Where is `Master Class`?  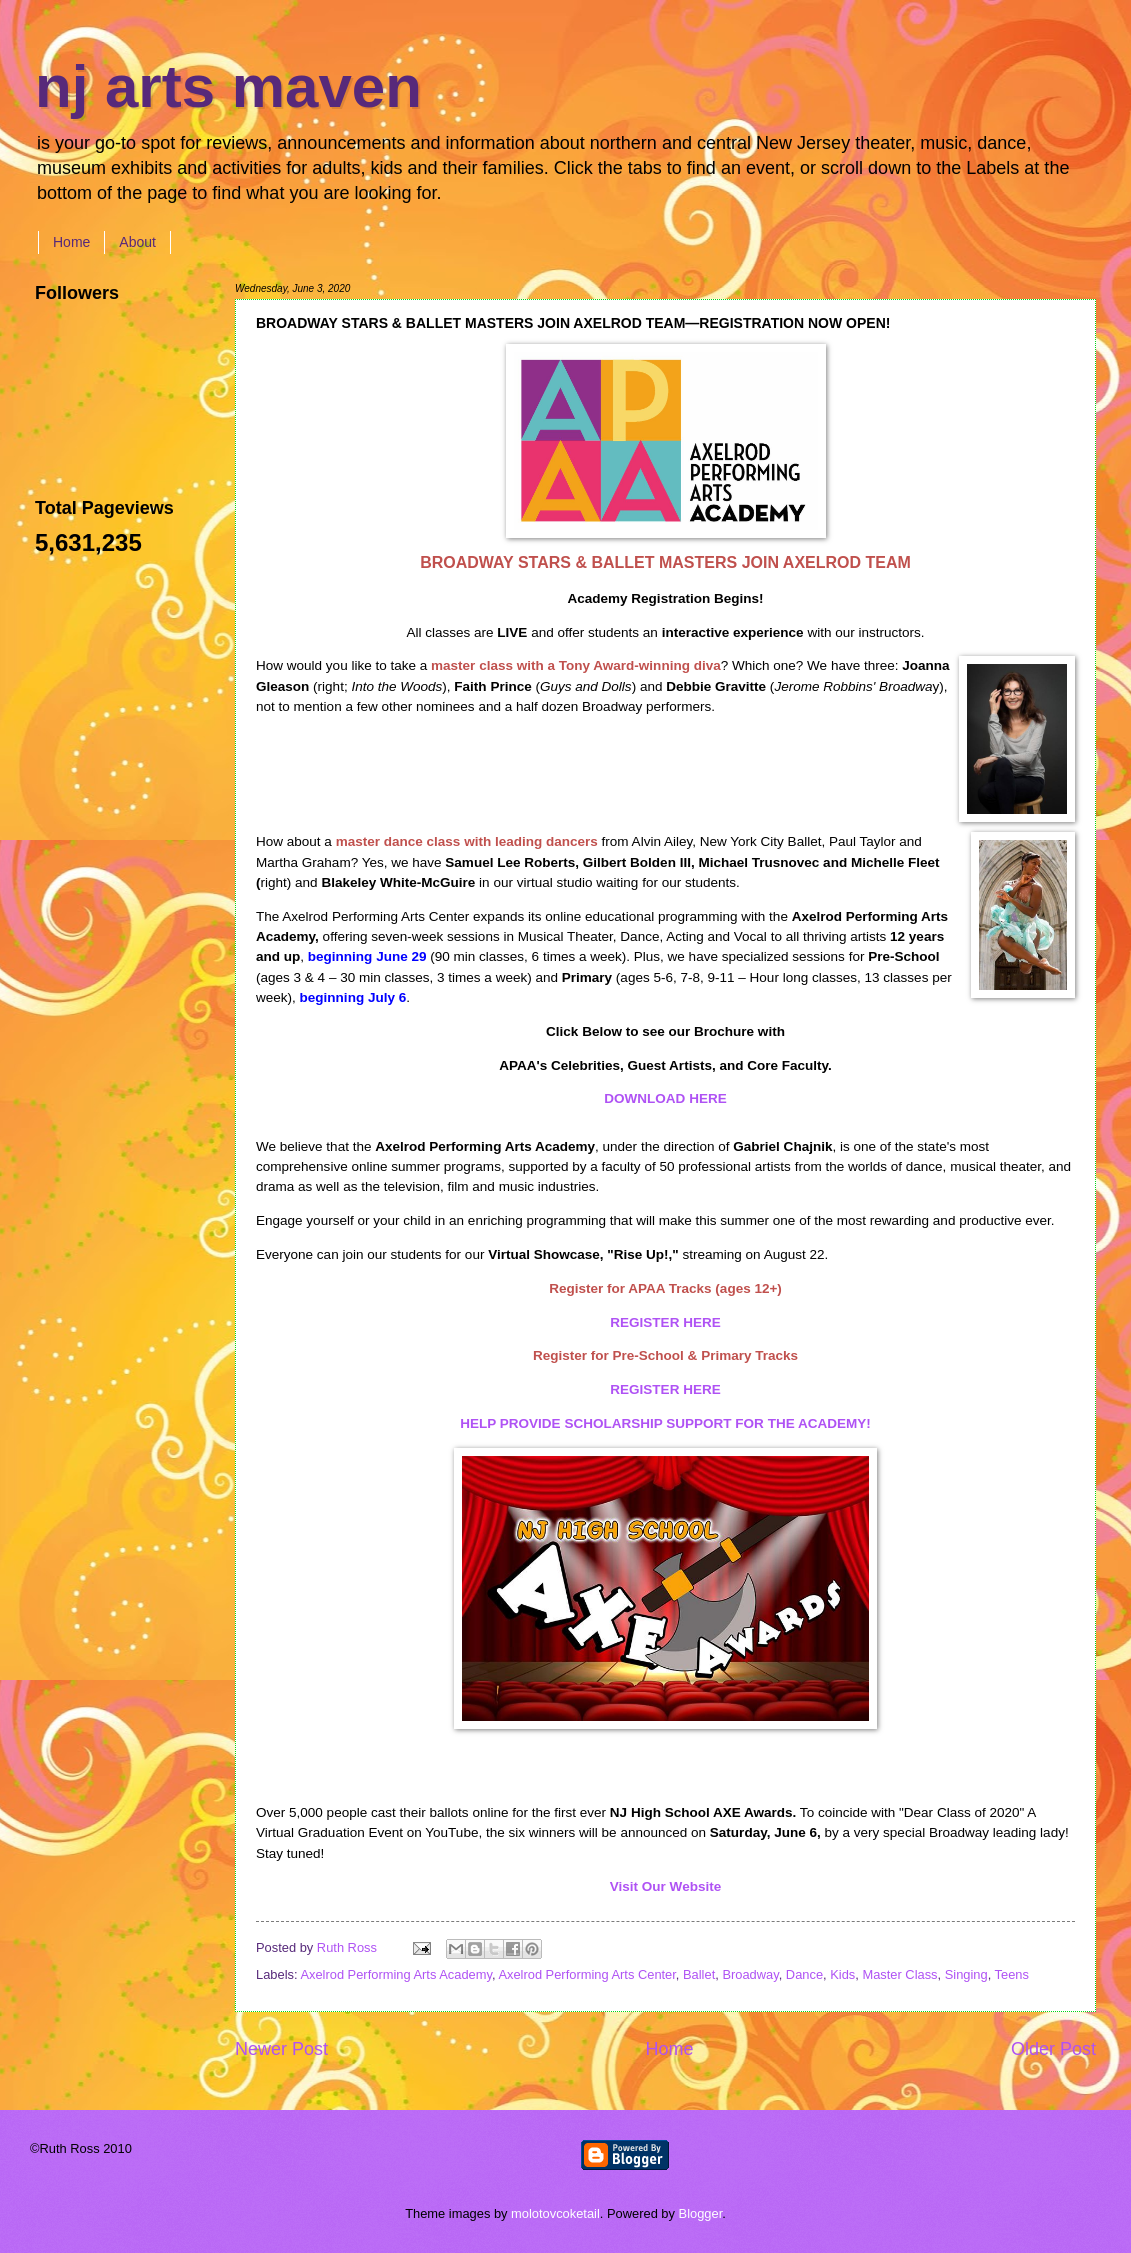 Master Class is located at coordinates (899, 1974).